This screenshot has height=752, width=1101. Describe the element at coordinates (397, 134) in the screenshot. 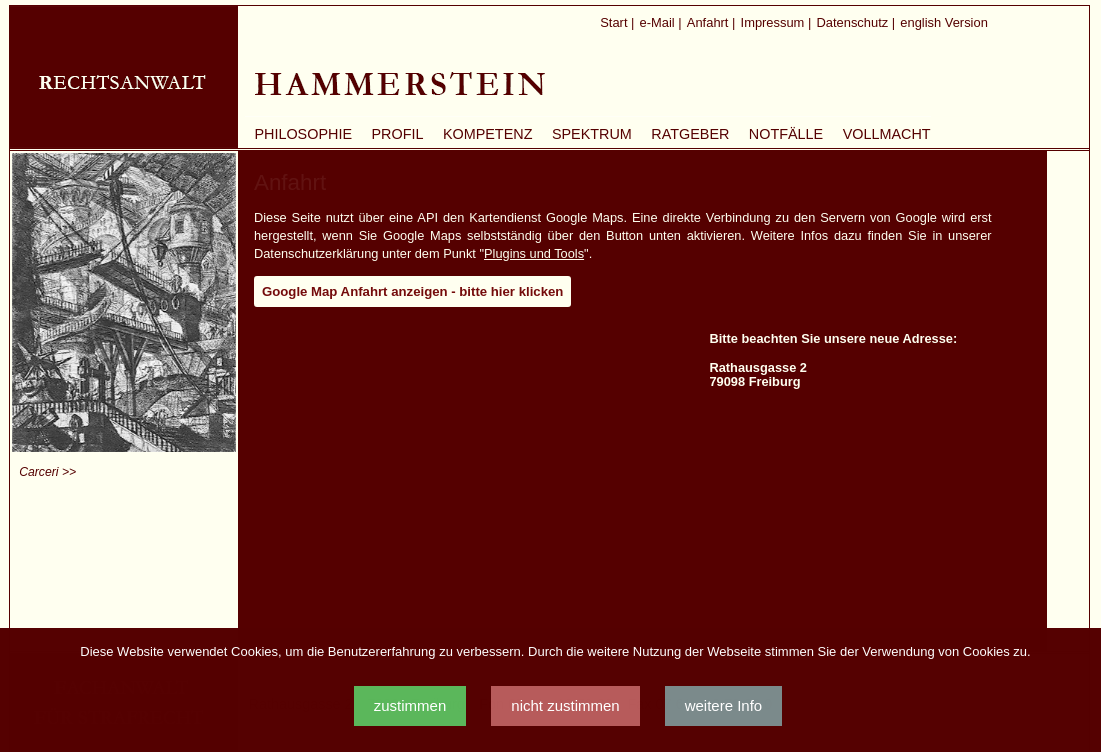

I see `Profil` at that location.